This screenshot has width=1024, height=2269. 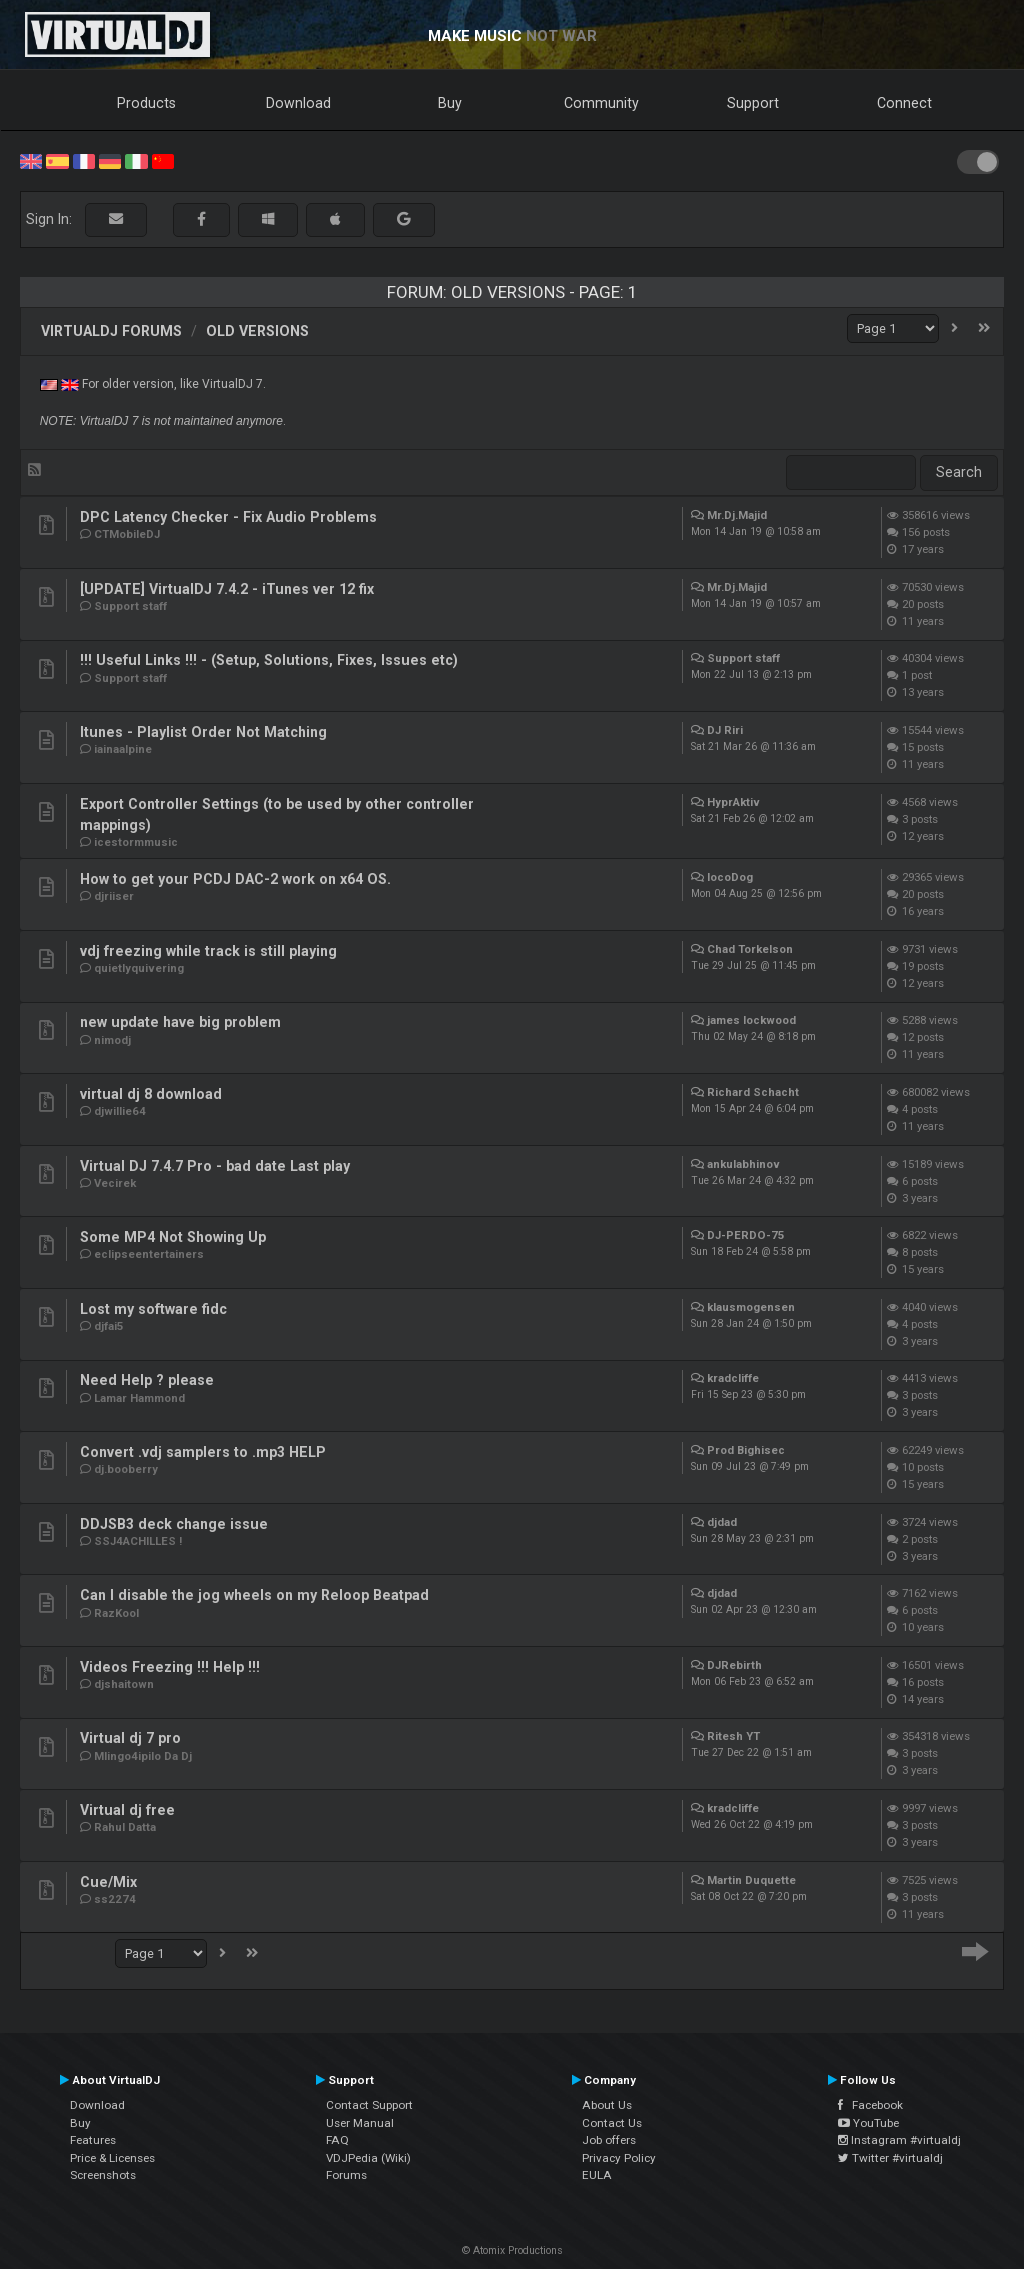 What do you see at coordinates (235, 879) in the screenshot?
I see `How to get your PCDJ DAC-2 work on x64 OS.` at bounding box center [235, 879].